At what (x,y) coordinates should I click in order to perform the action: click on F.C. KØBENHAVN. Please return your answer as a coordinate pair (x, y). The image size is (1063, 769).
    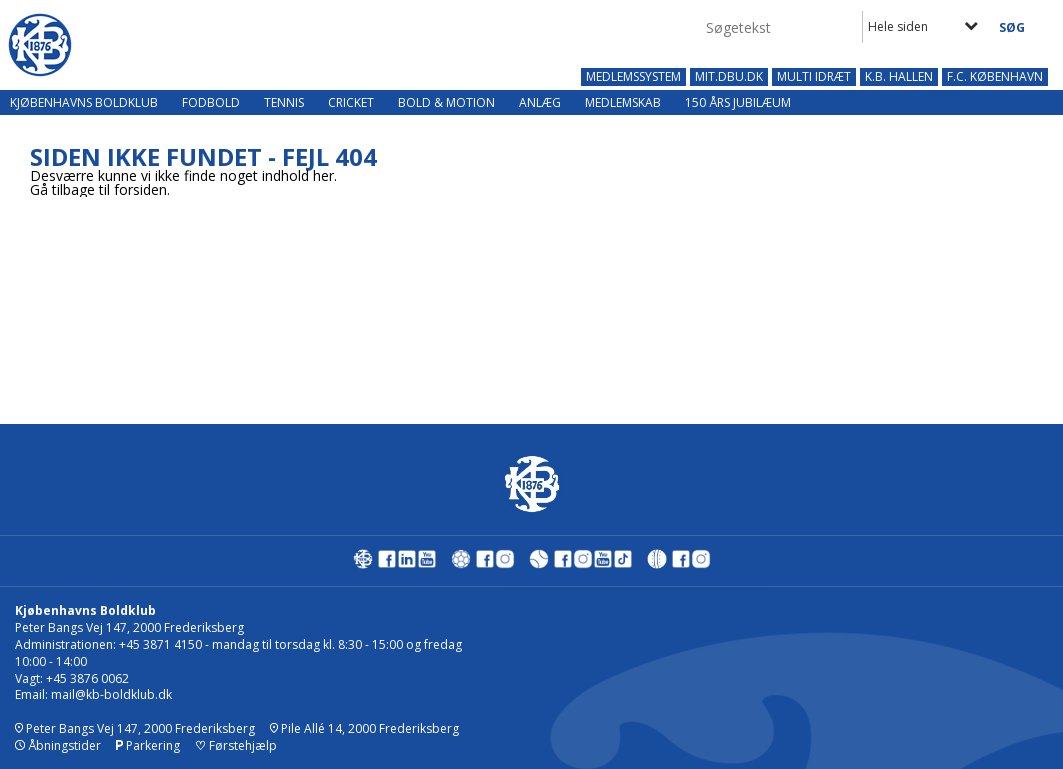
    Looking at the image, I should click on (995, 77).